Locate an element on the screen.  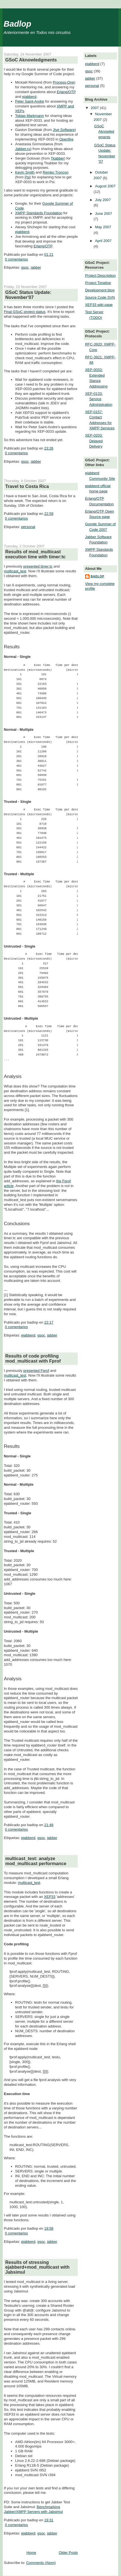
presented timer:tc is located at coordinates (37, 566).